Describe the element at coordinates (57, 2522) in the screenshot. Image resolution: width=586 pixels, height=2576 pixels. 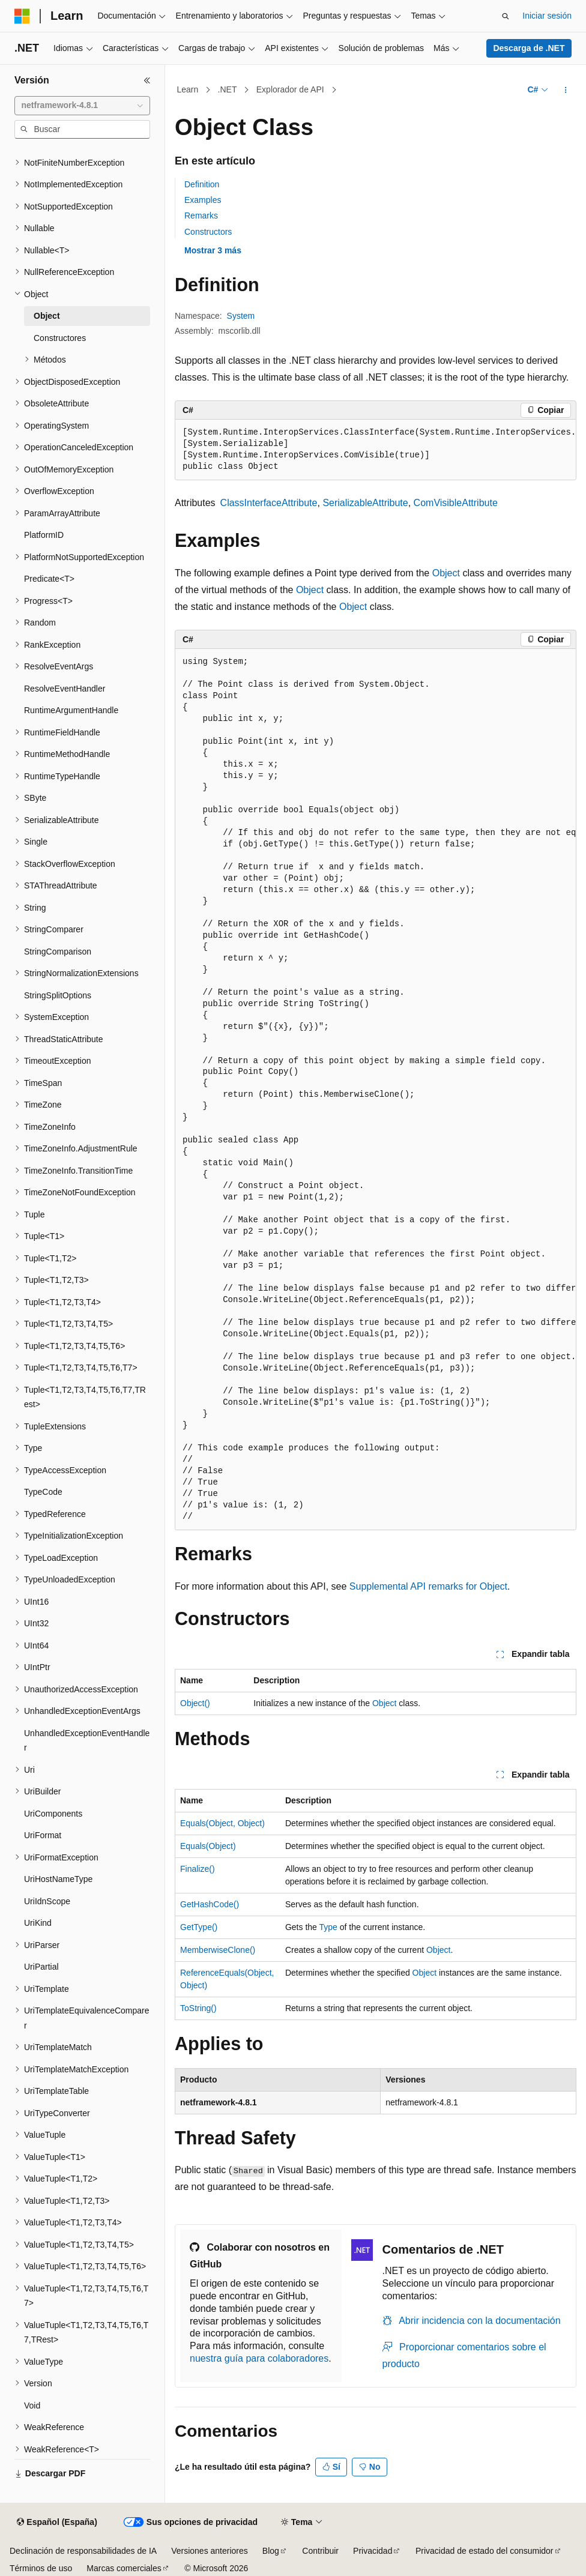
I see `[Selector de idioma del contenido. Actualmente está establecido en Español (España).]` at that location.